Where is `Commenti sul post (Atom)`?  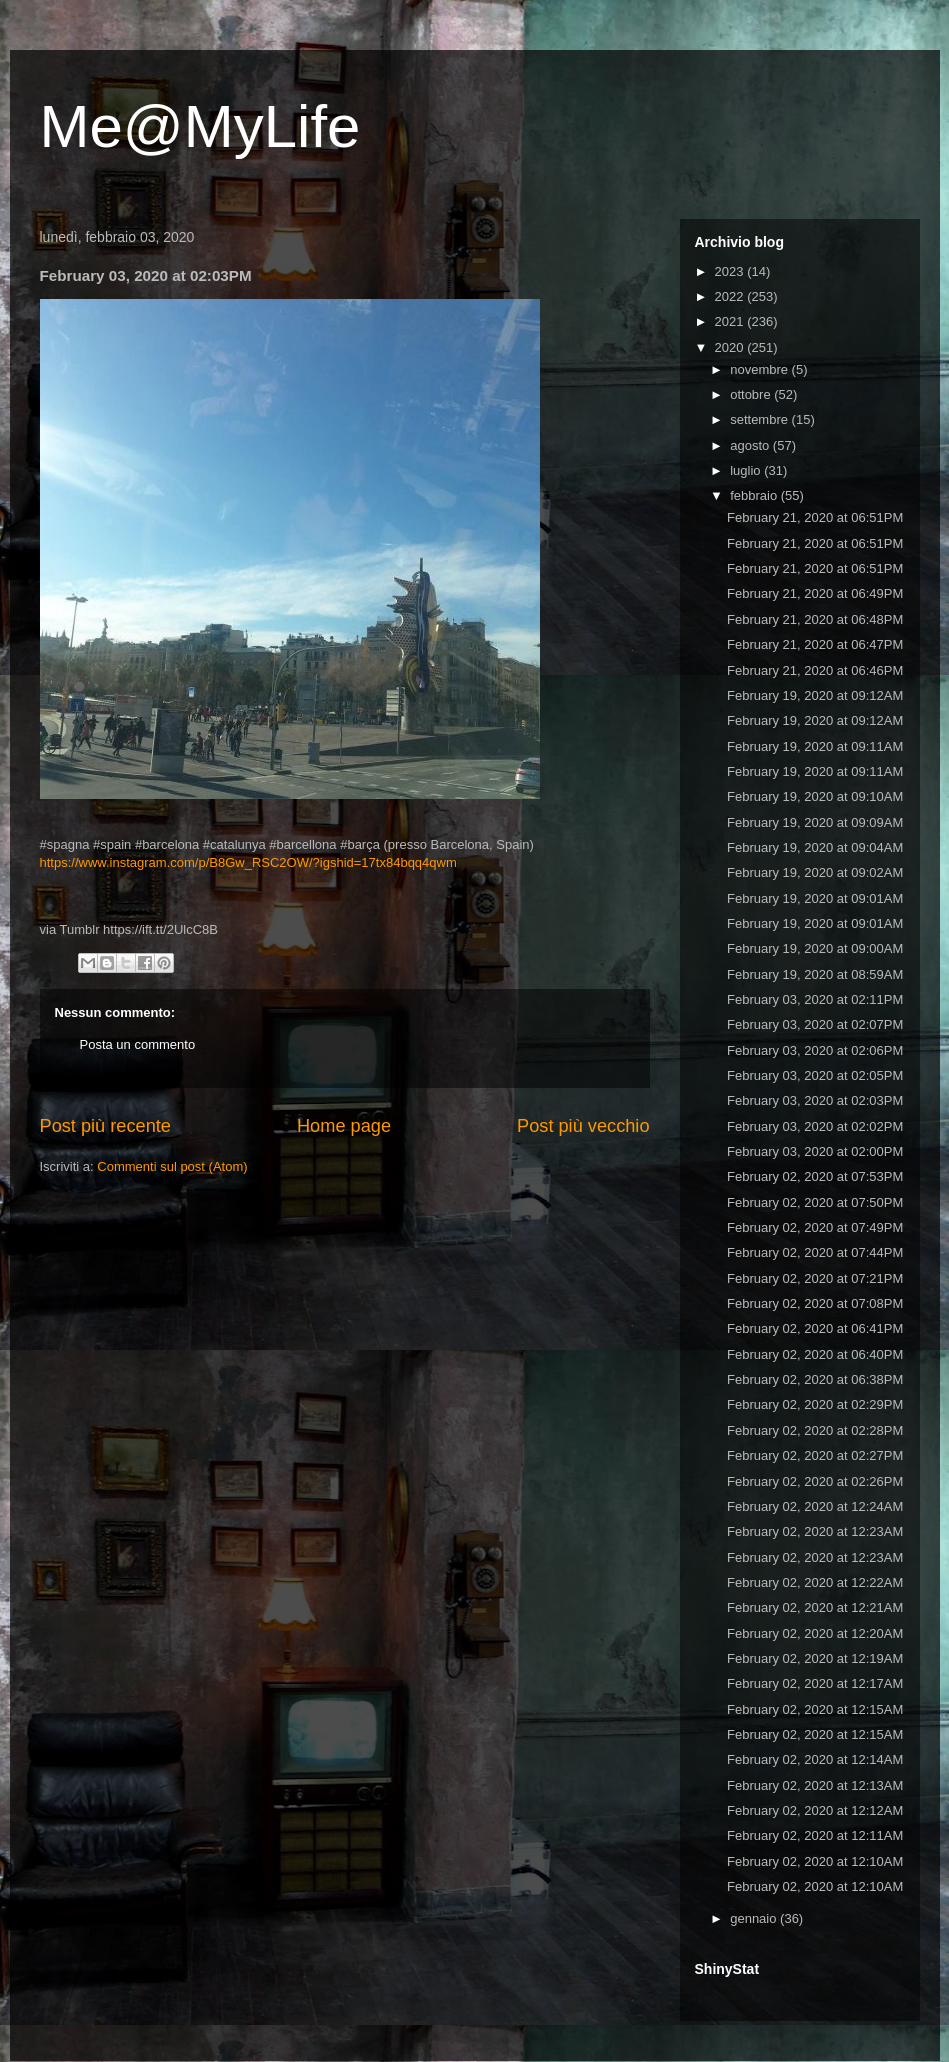
Commenti sul post (Atom) is located at coordinates (172, 1166).